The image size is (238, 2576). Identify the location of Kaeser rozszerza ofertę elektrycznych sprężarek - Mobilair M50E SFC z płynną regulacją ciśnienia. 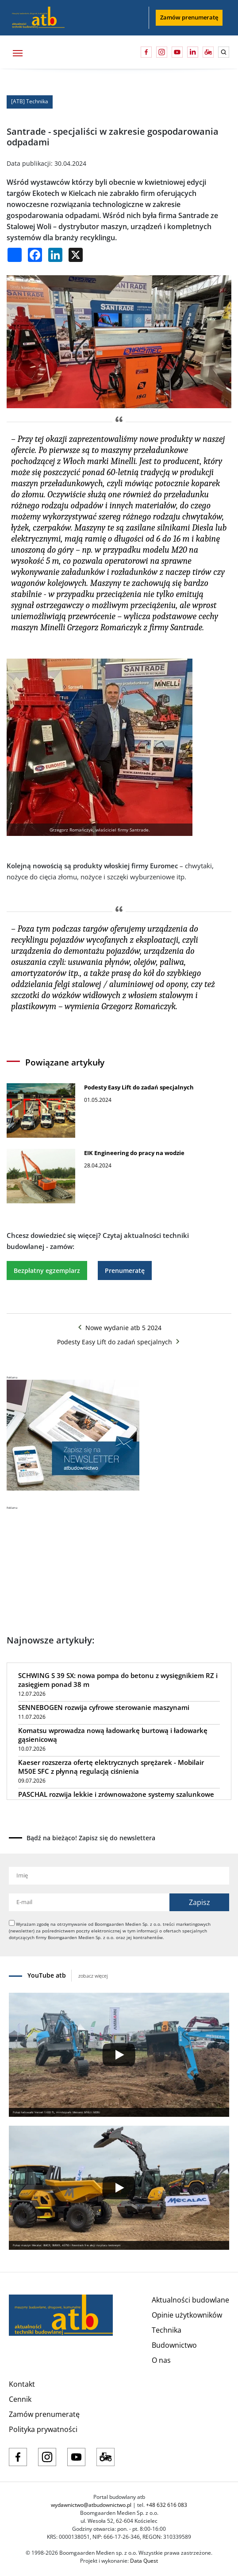
(111, 1767).